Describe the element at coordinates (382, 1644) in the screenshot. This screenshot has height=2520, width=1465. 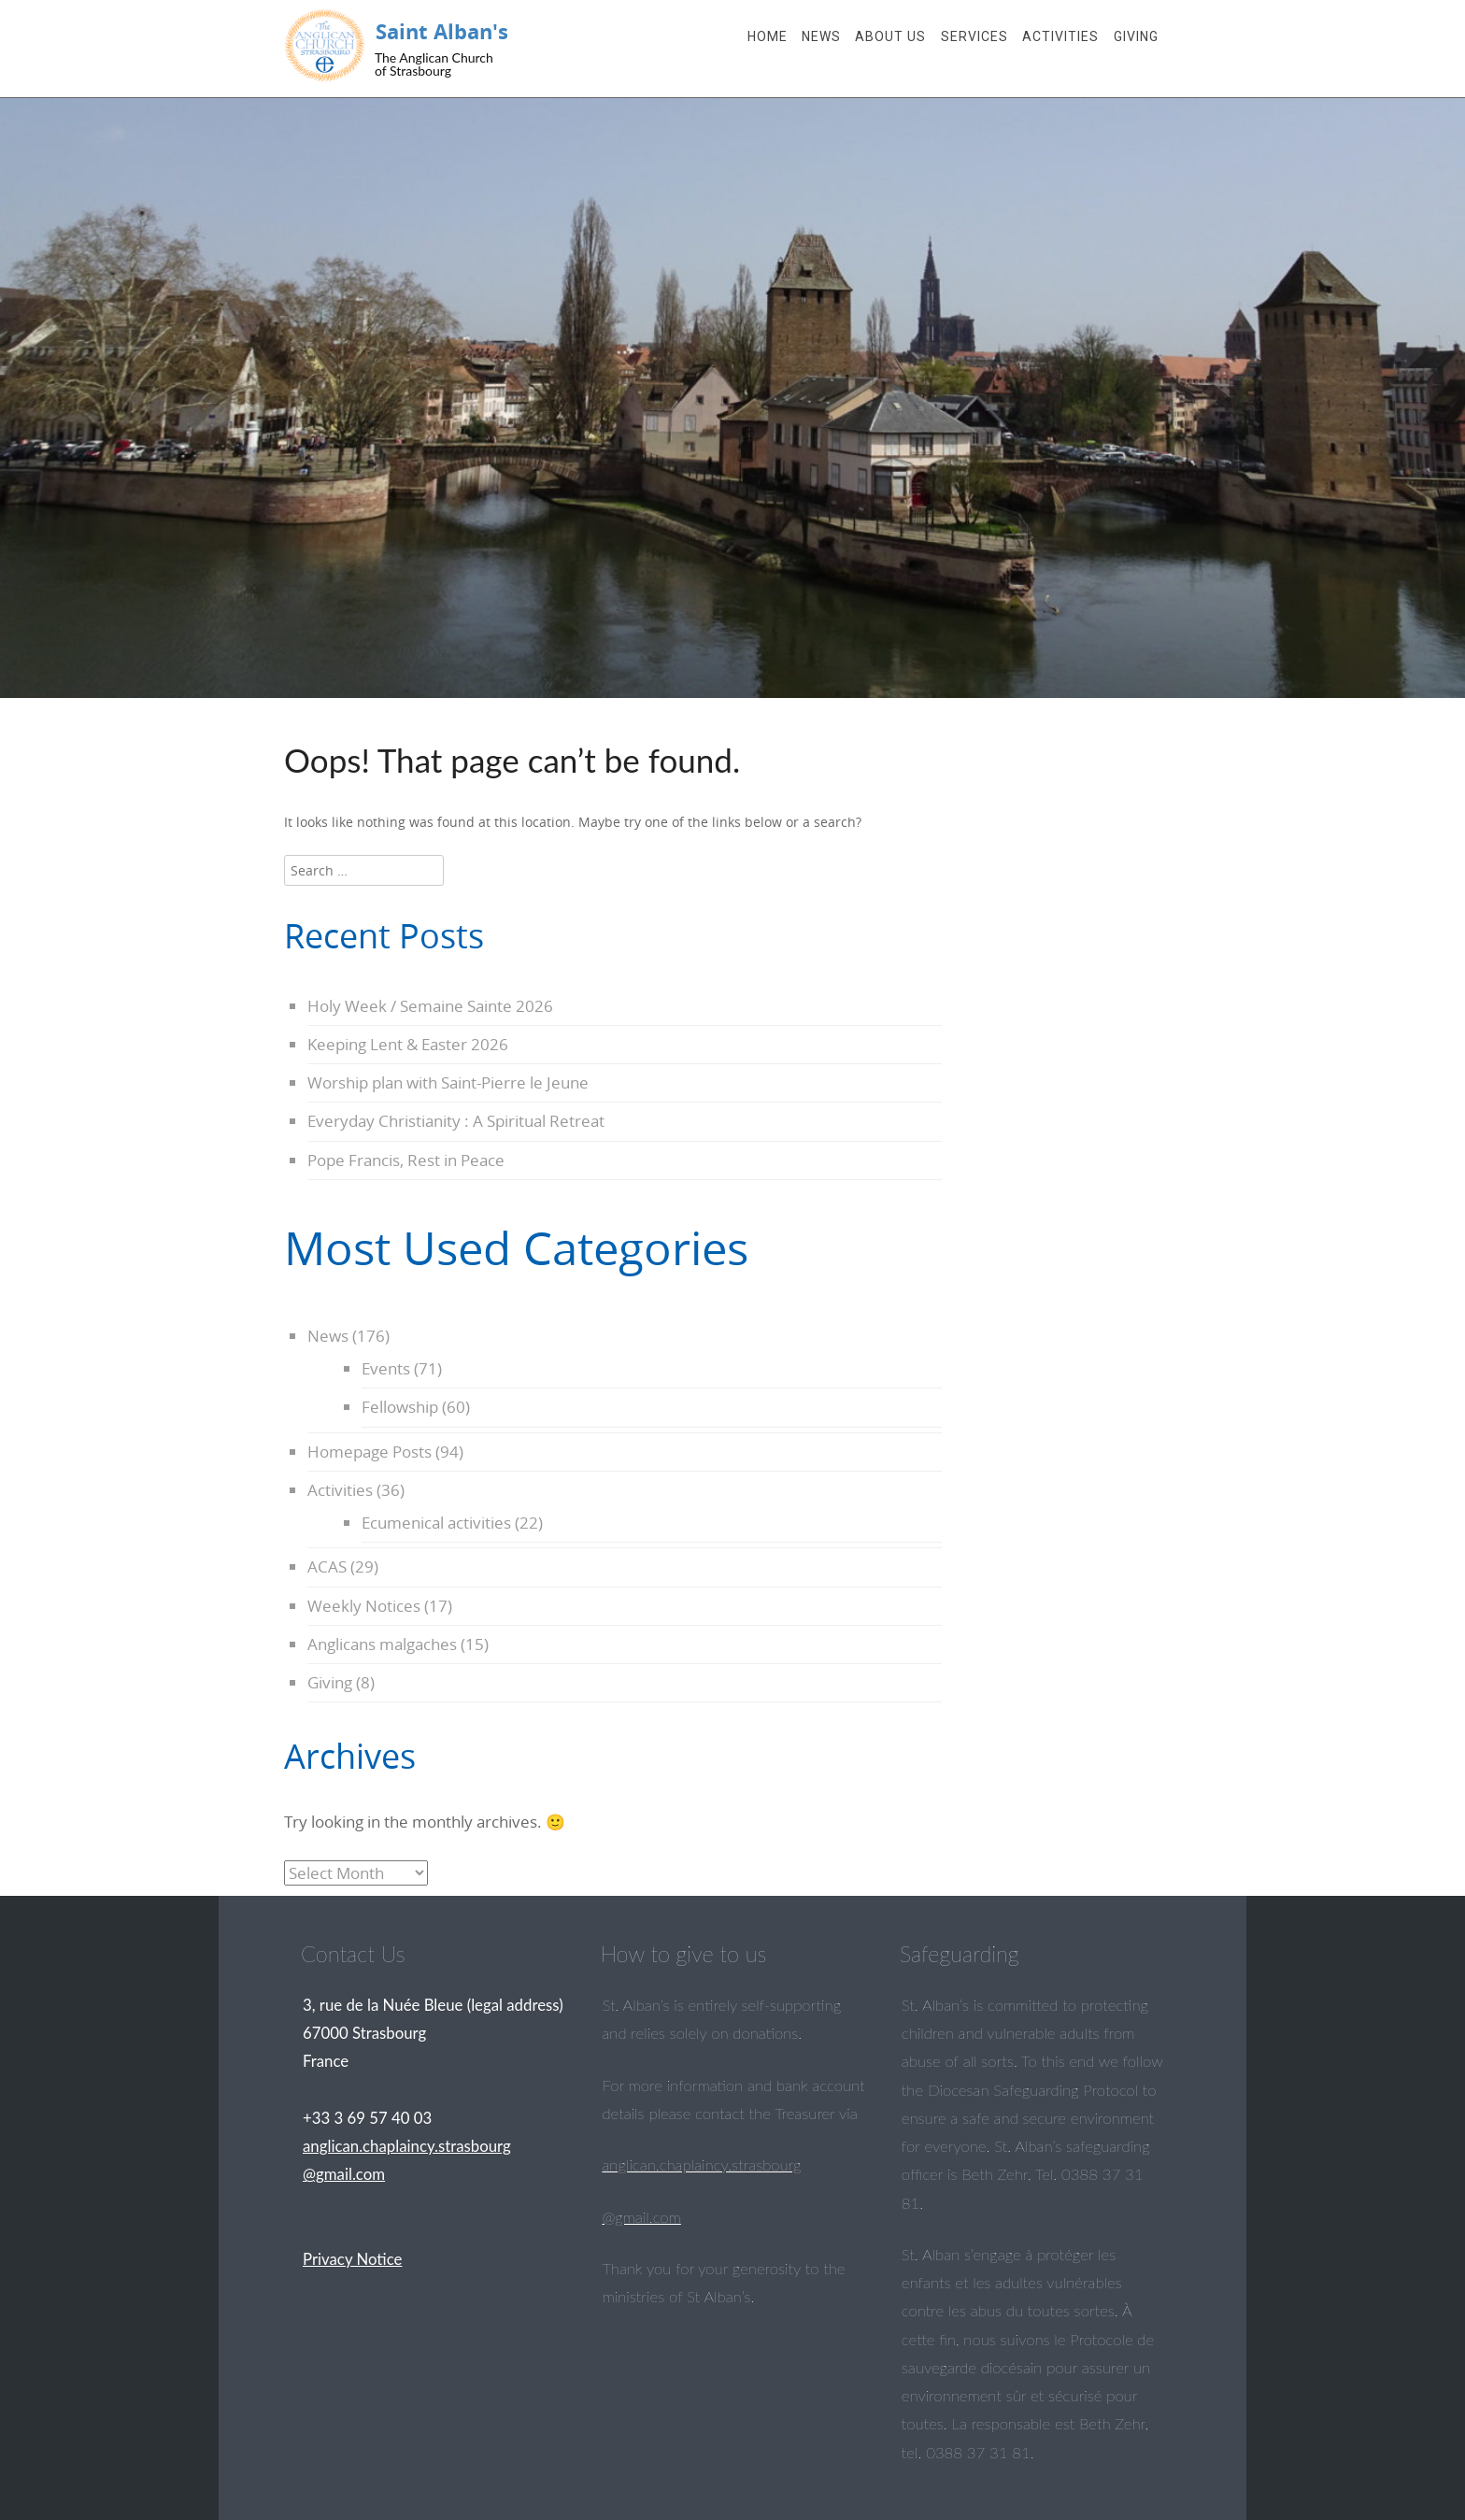
I see `Anglicans malgaches` at that location.